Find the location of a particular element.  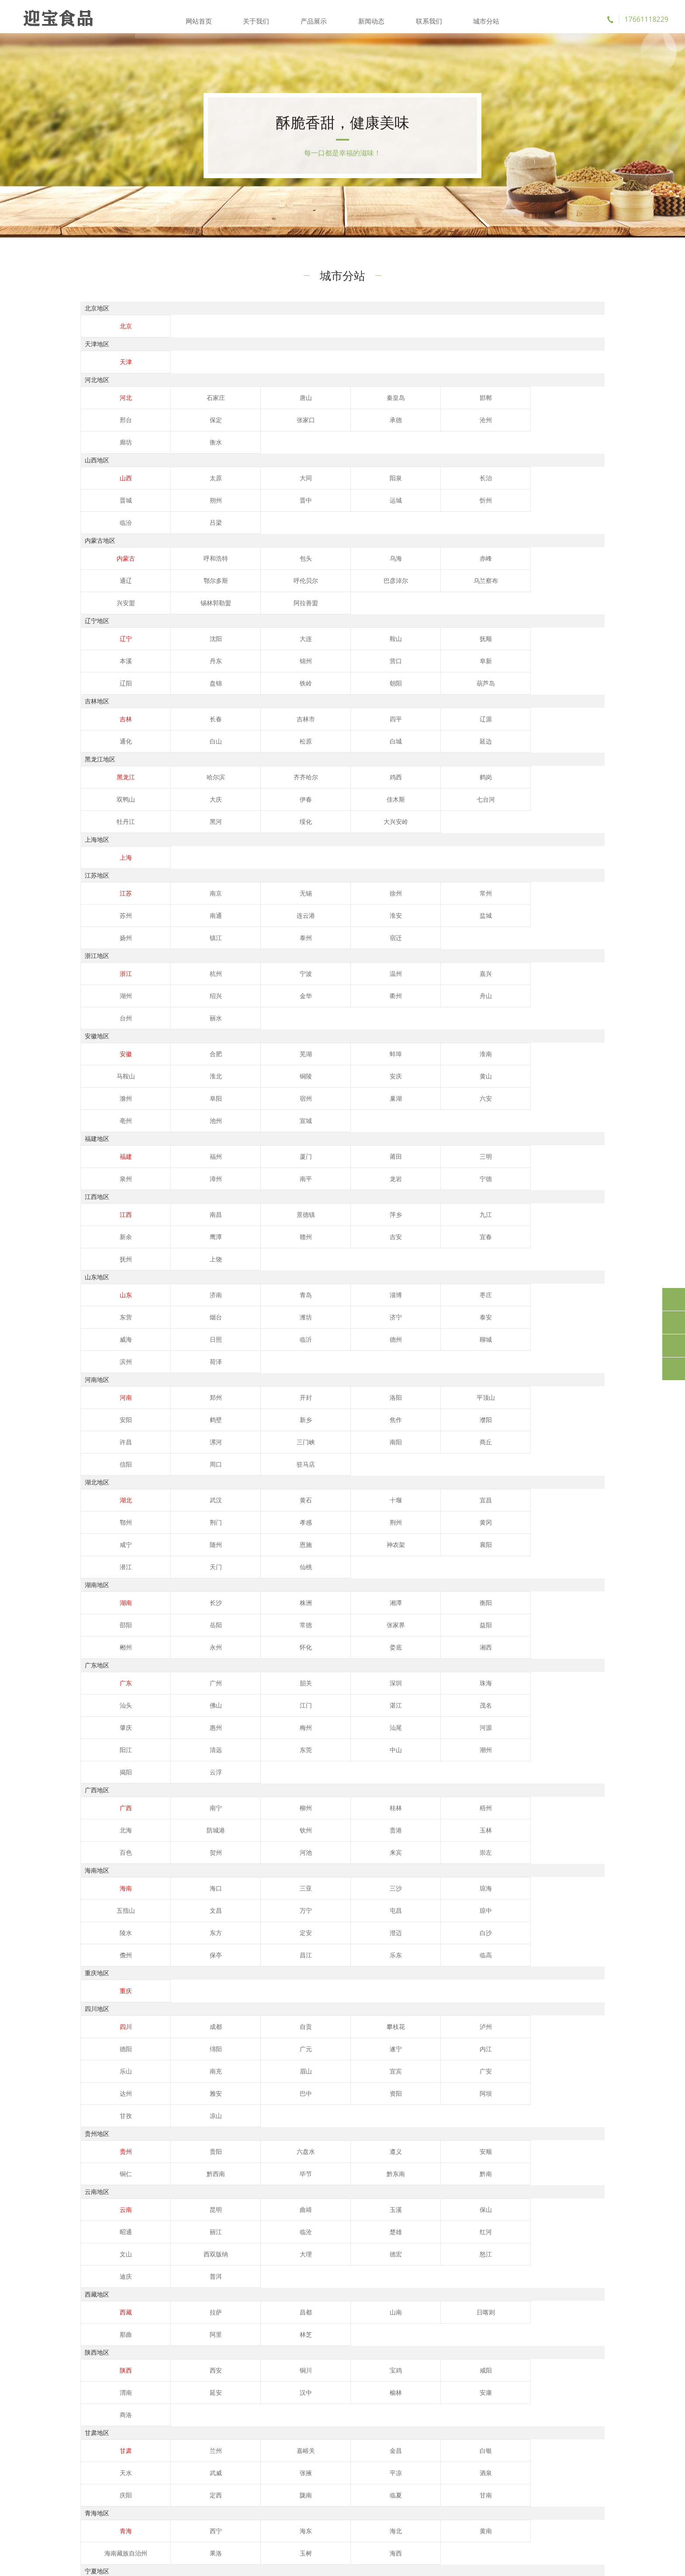

大兴安岭 is located at coordinates (567, 744).